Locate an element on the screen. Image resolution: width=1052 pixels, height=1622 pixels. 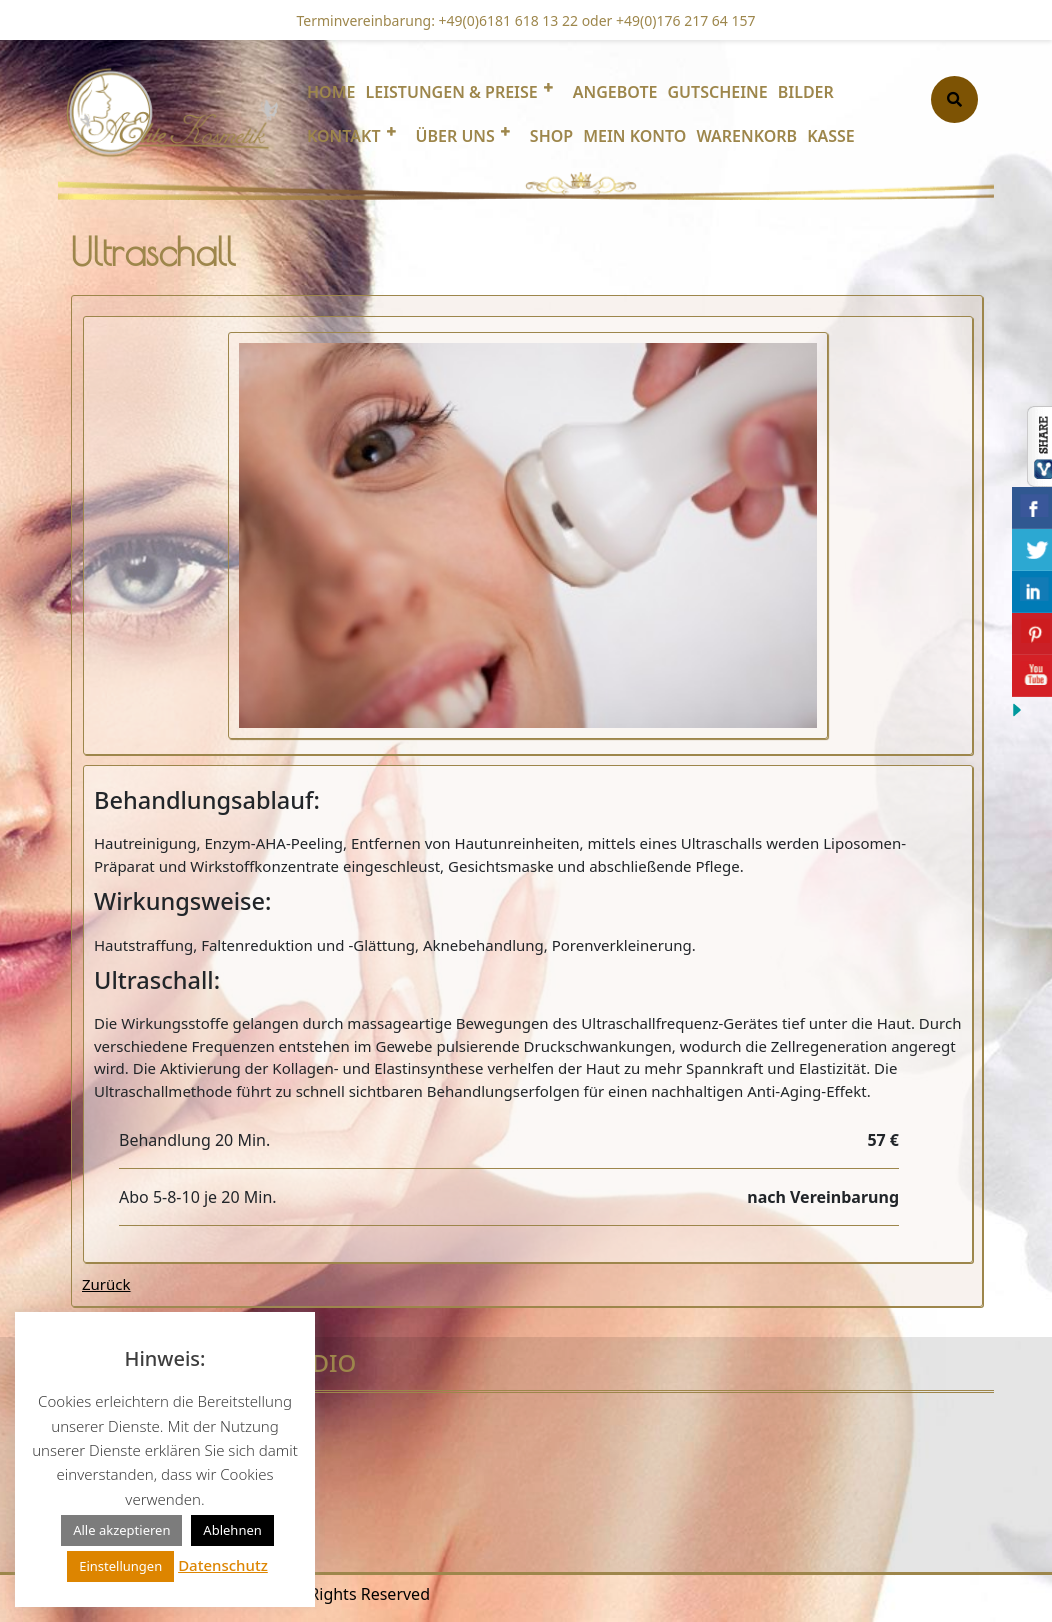
Gutscheine is located at coordinates (717, 92).